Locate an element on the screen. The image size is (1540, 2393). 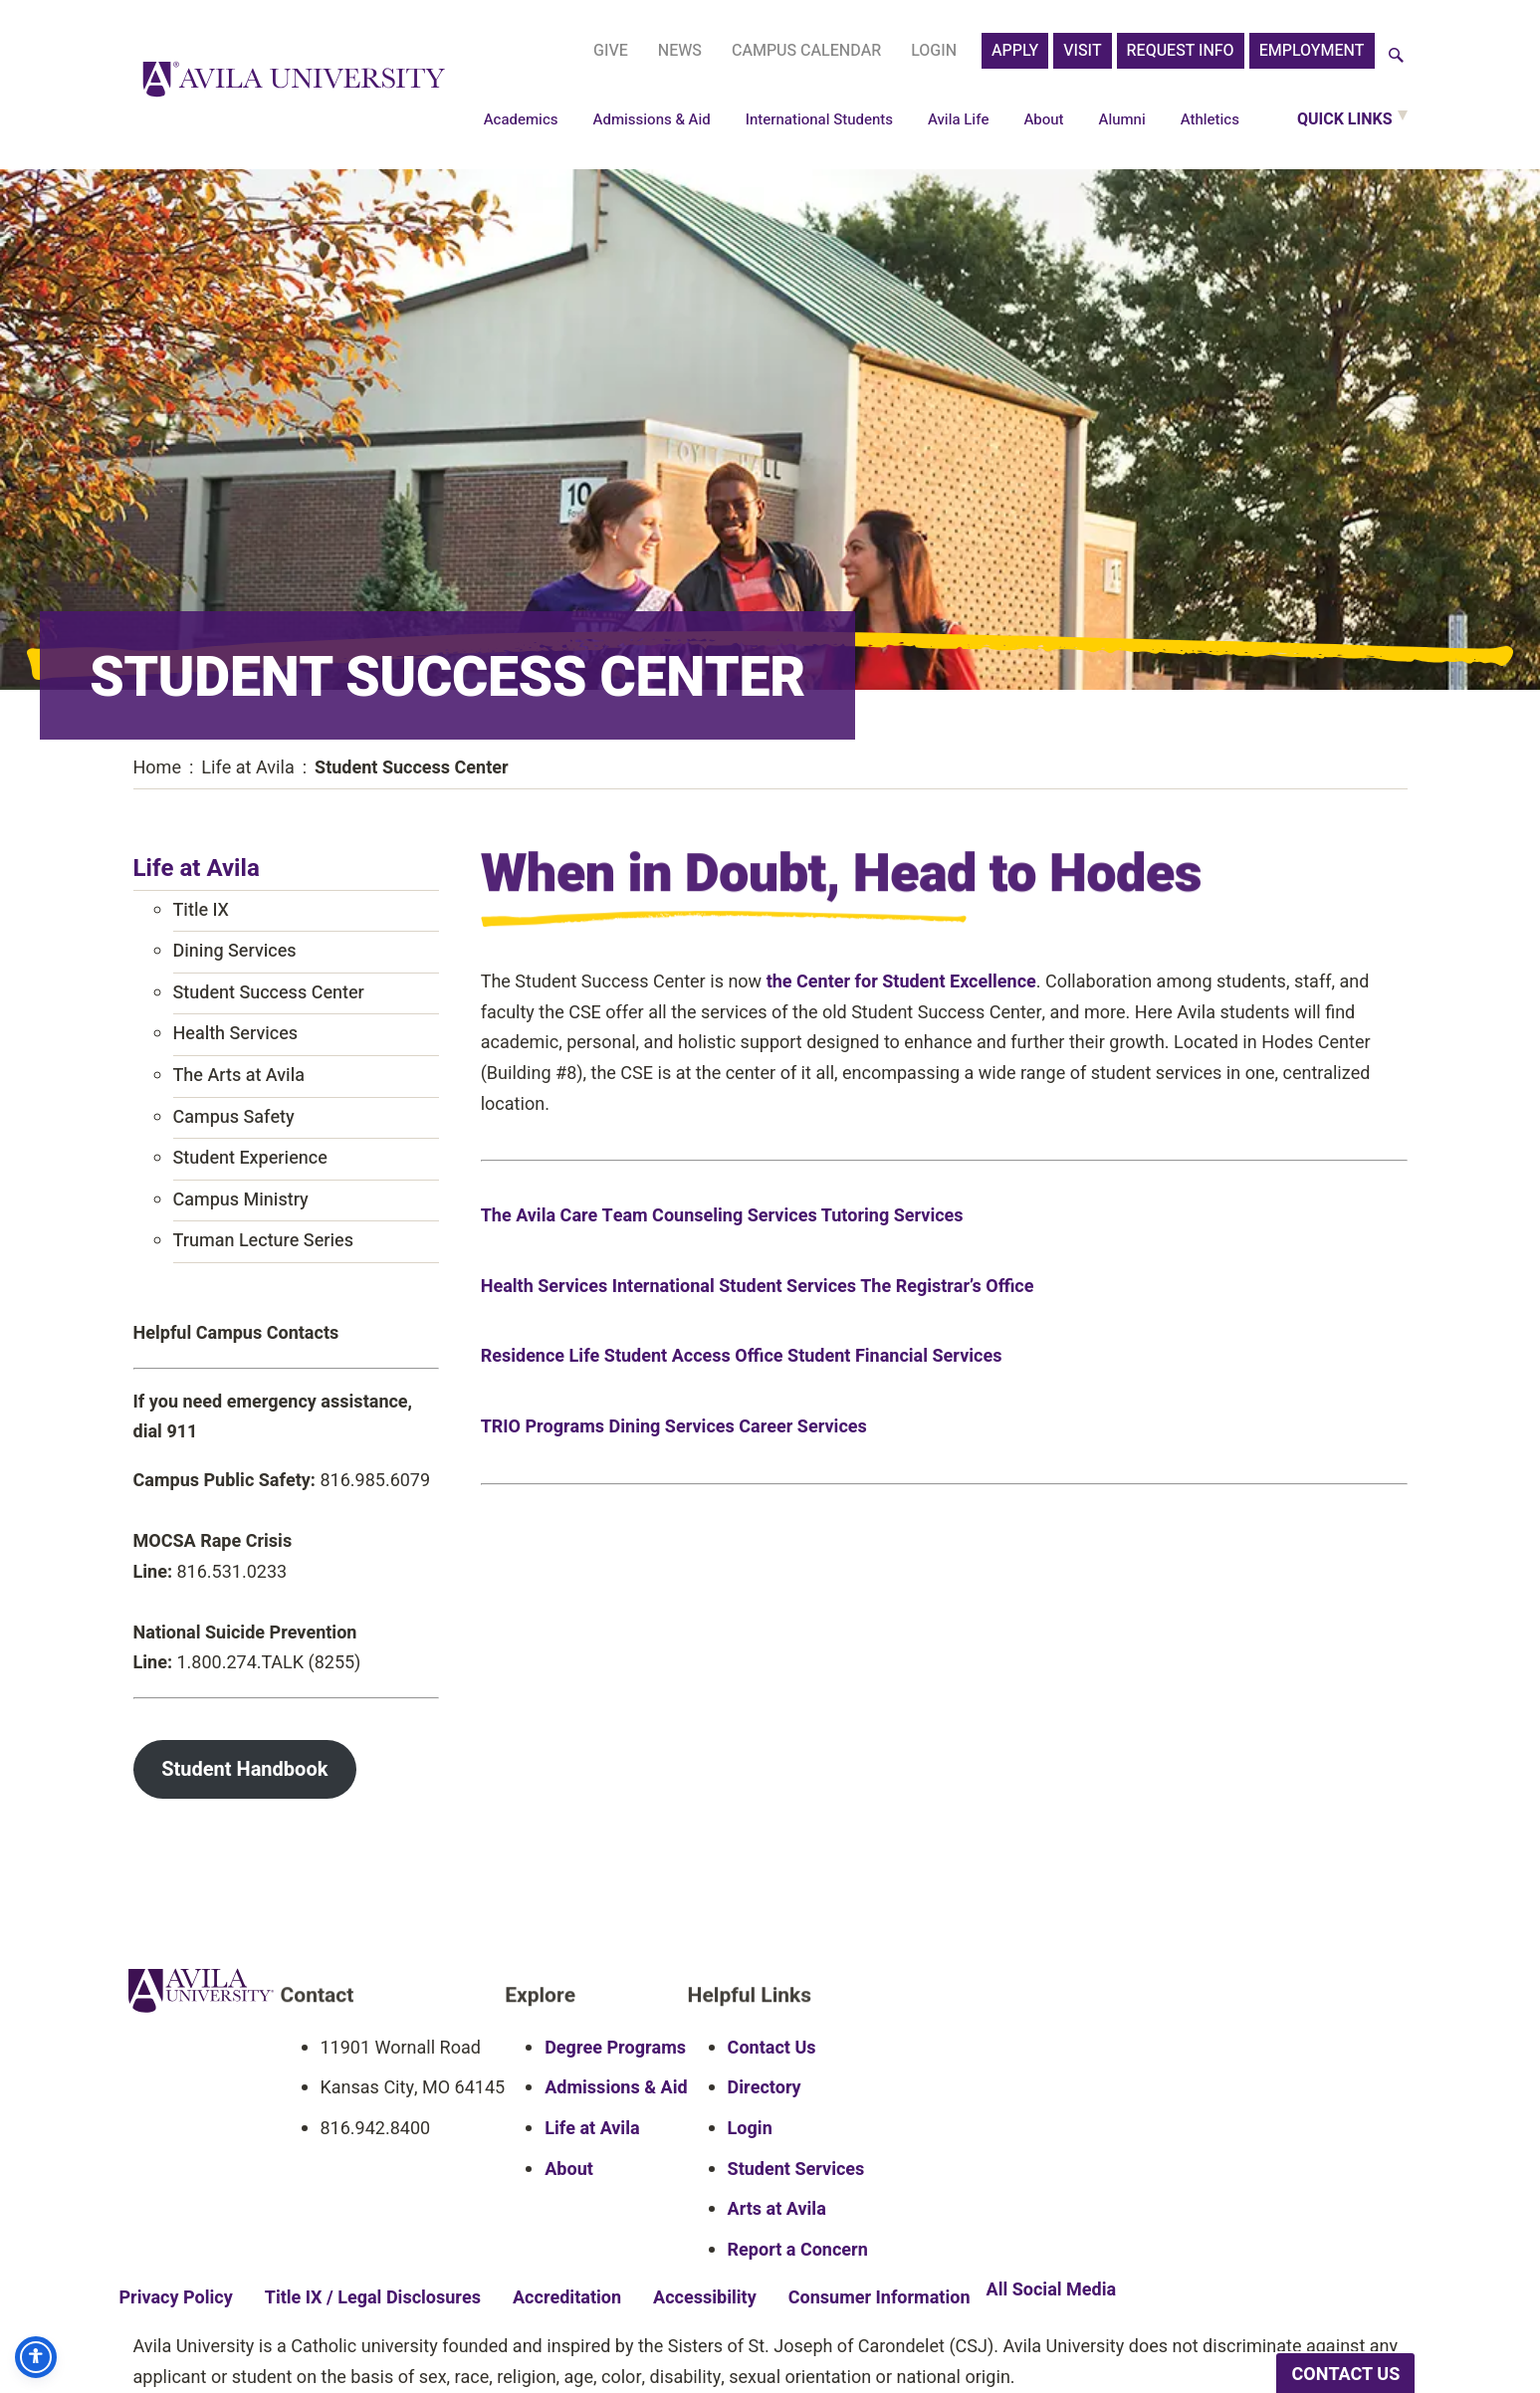
Campus Safety is located at coordinates (234, 1117).